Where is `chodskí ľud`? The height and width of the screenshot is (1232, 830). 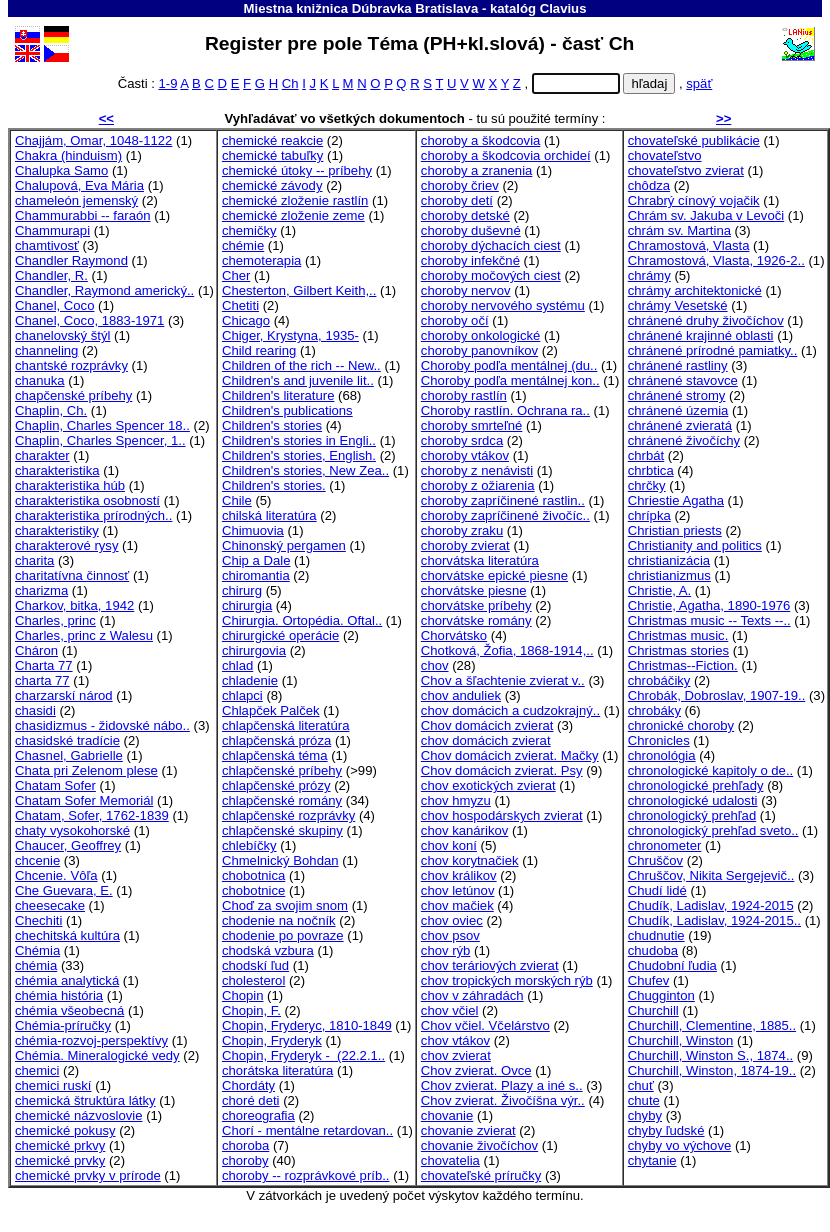
chodskí ľud is located at coordinates (255, 965).